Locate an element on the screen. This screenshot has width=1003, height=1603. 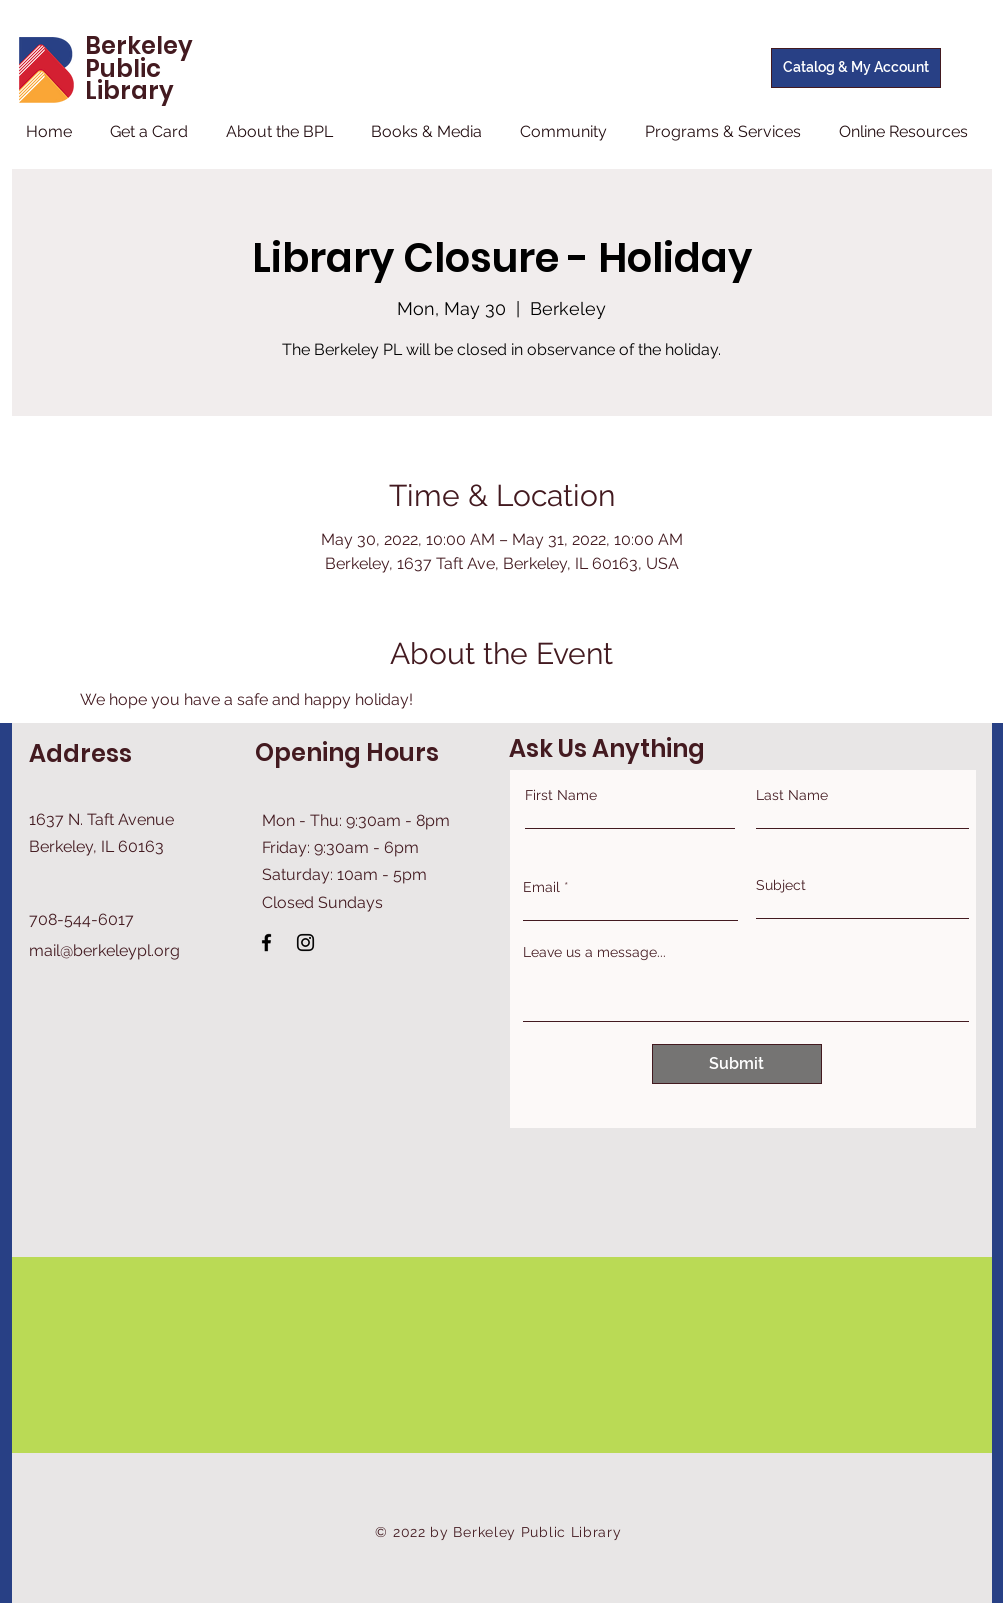
[Submit] is located at coordinates (737, 1064).